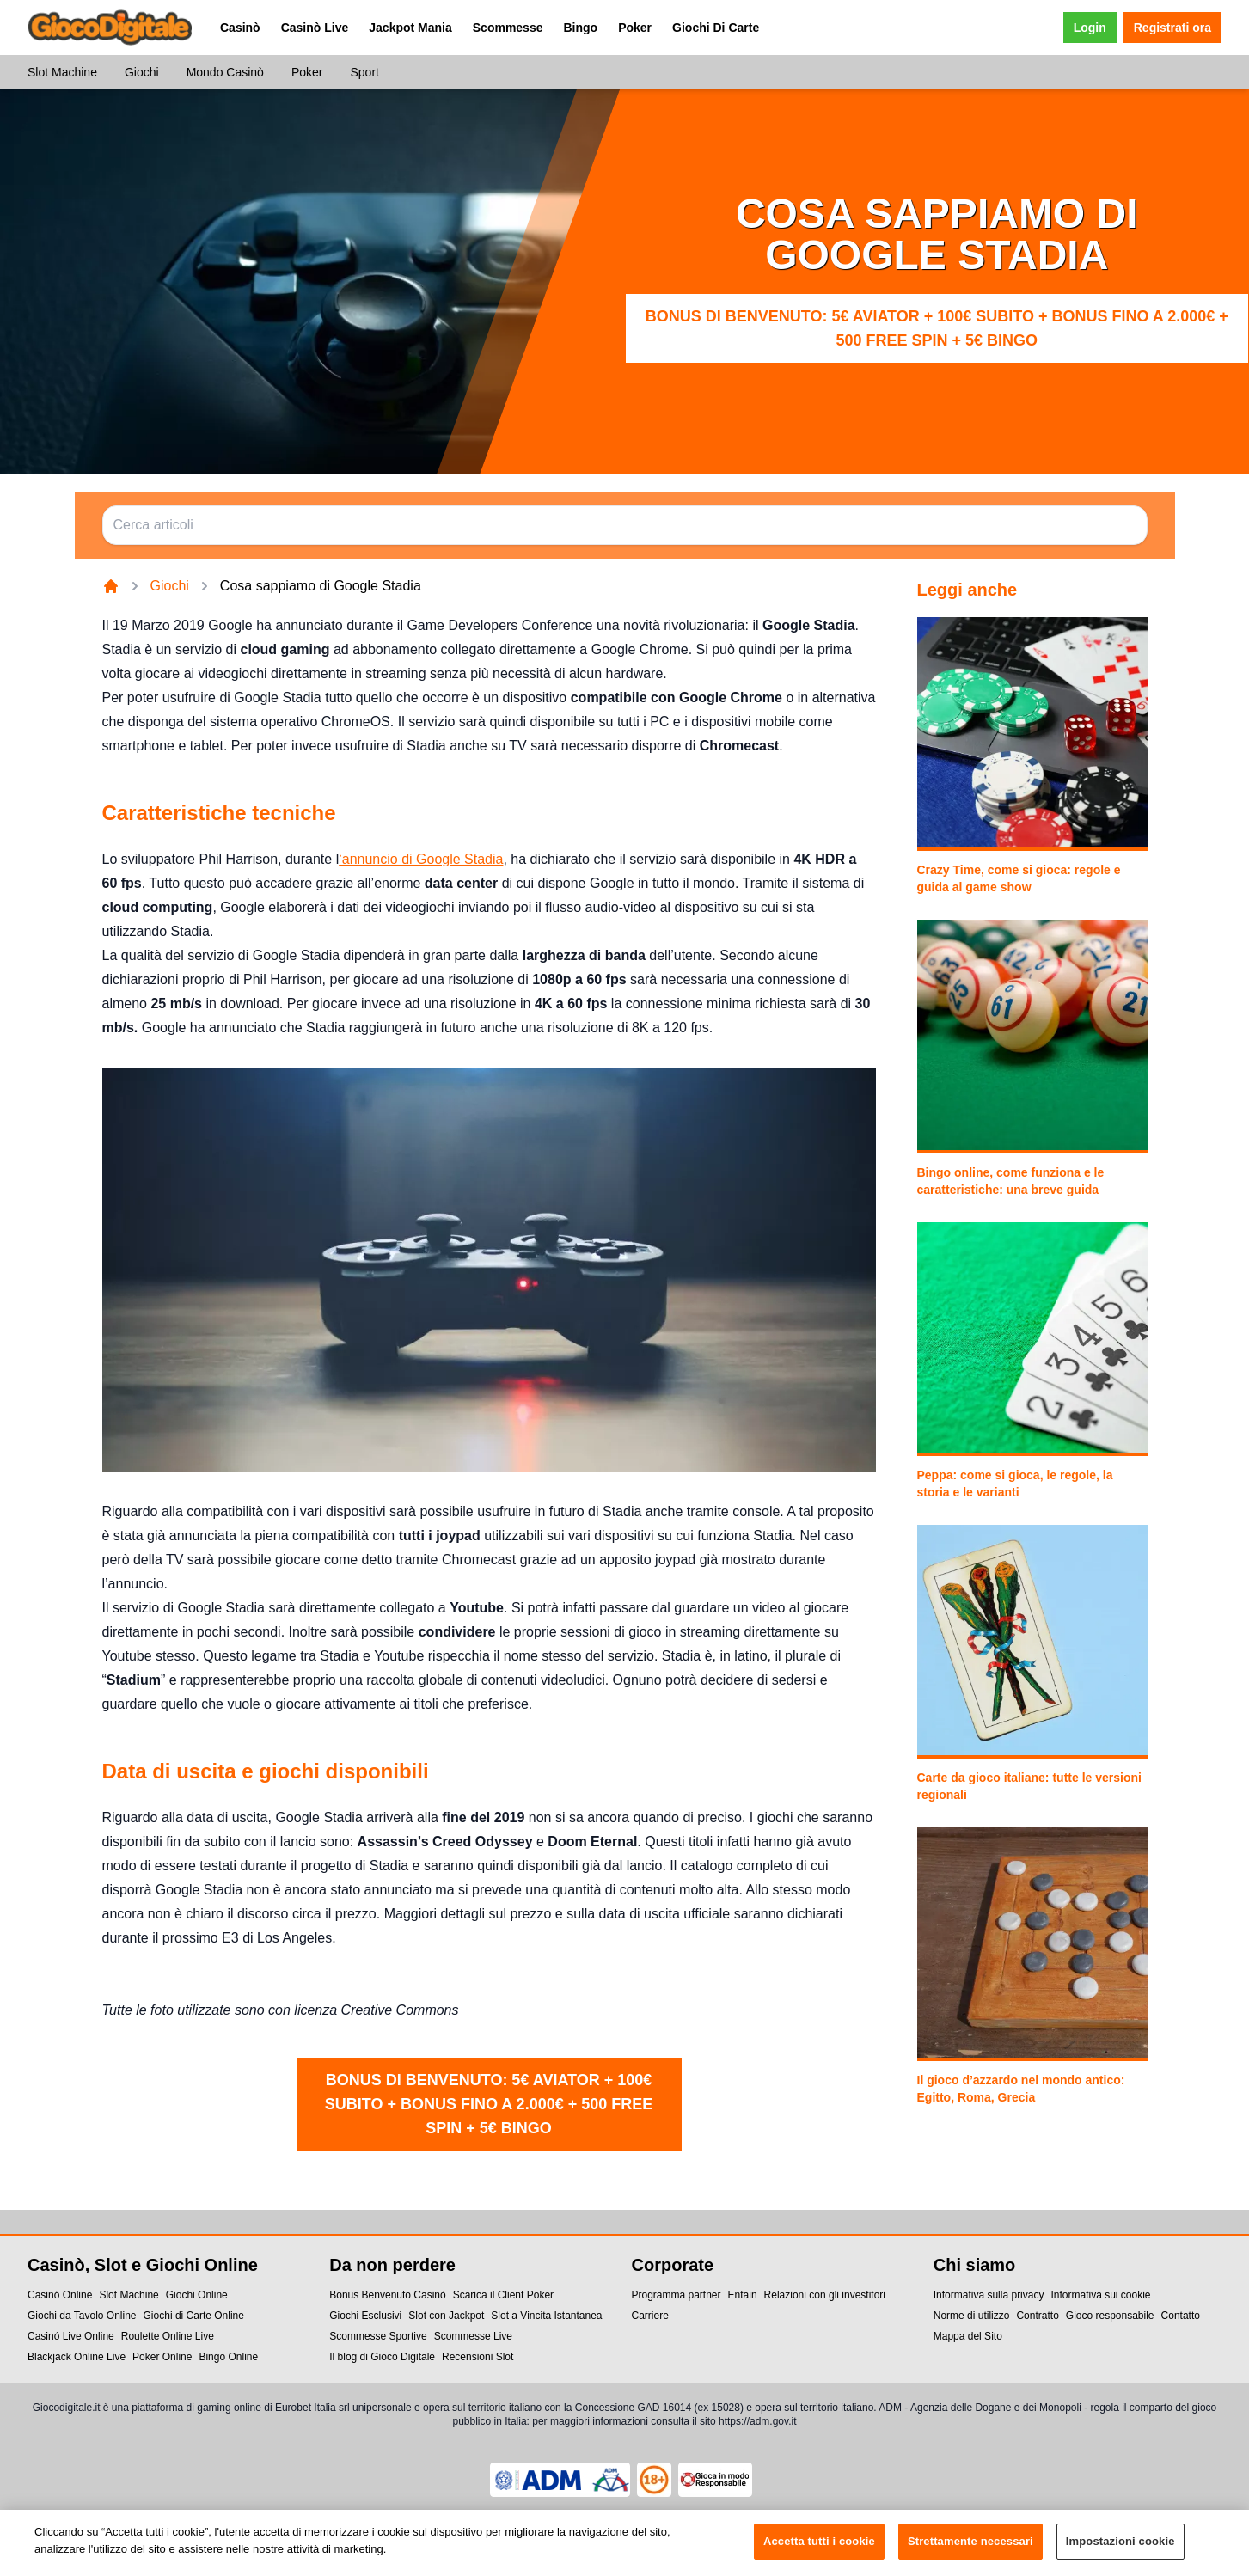  I want to click on Casinò, so click(240, 27).